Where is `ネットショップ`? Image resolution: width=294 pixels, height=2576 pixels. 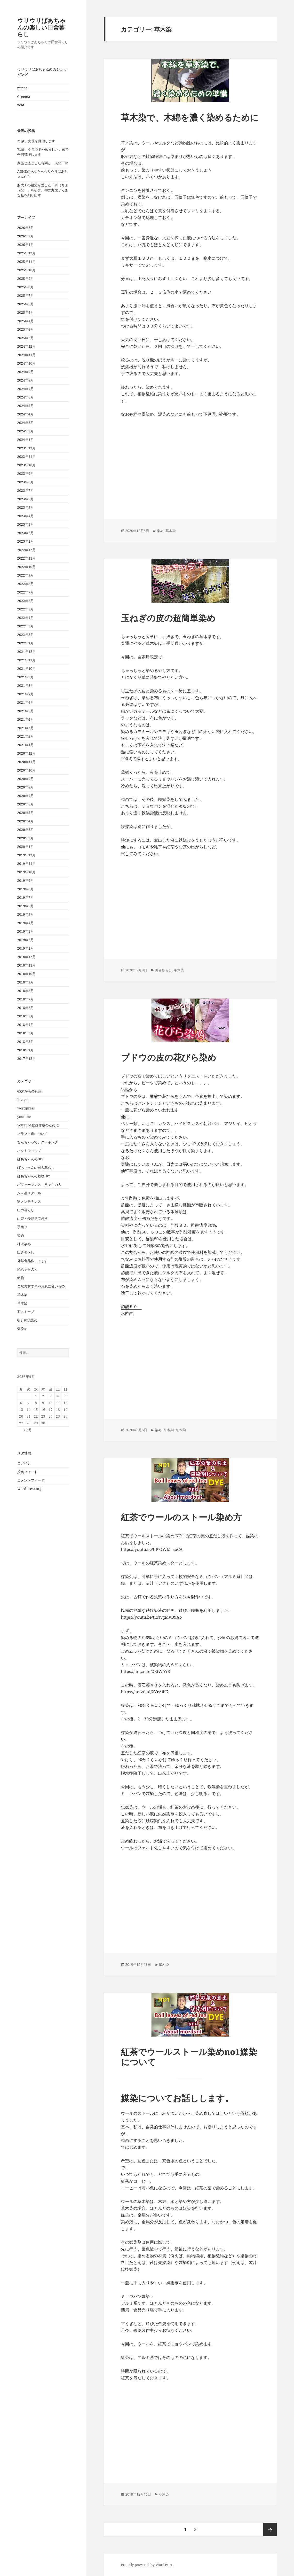
ネットショップ is located at coordinates (29, 1150).